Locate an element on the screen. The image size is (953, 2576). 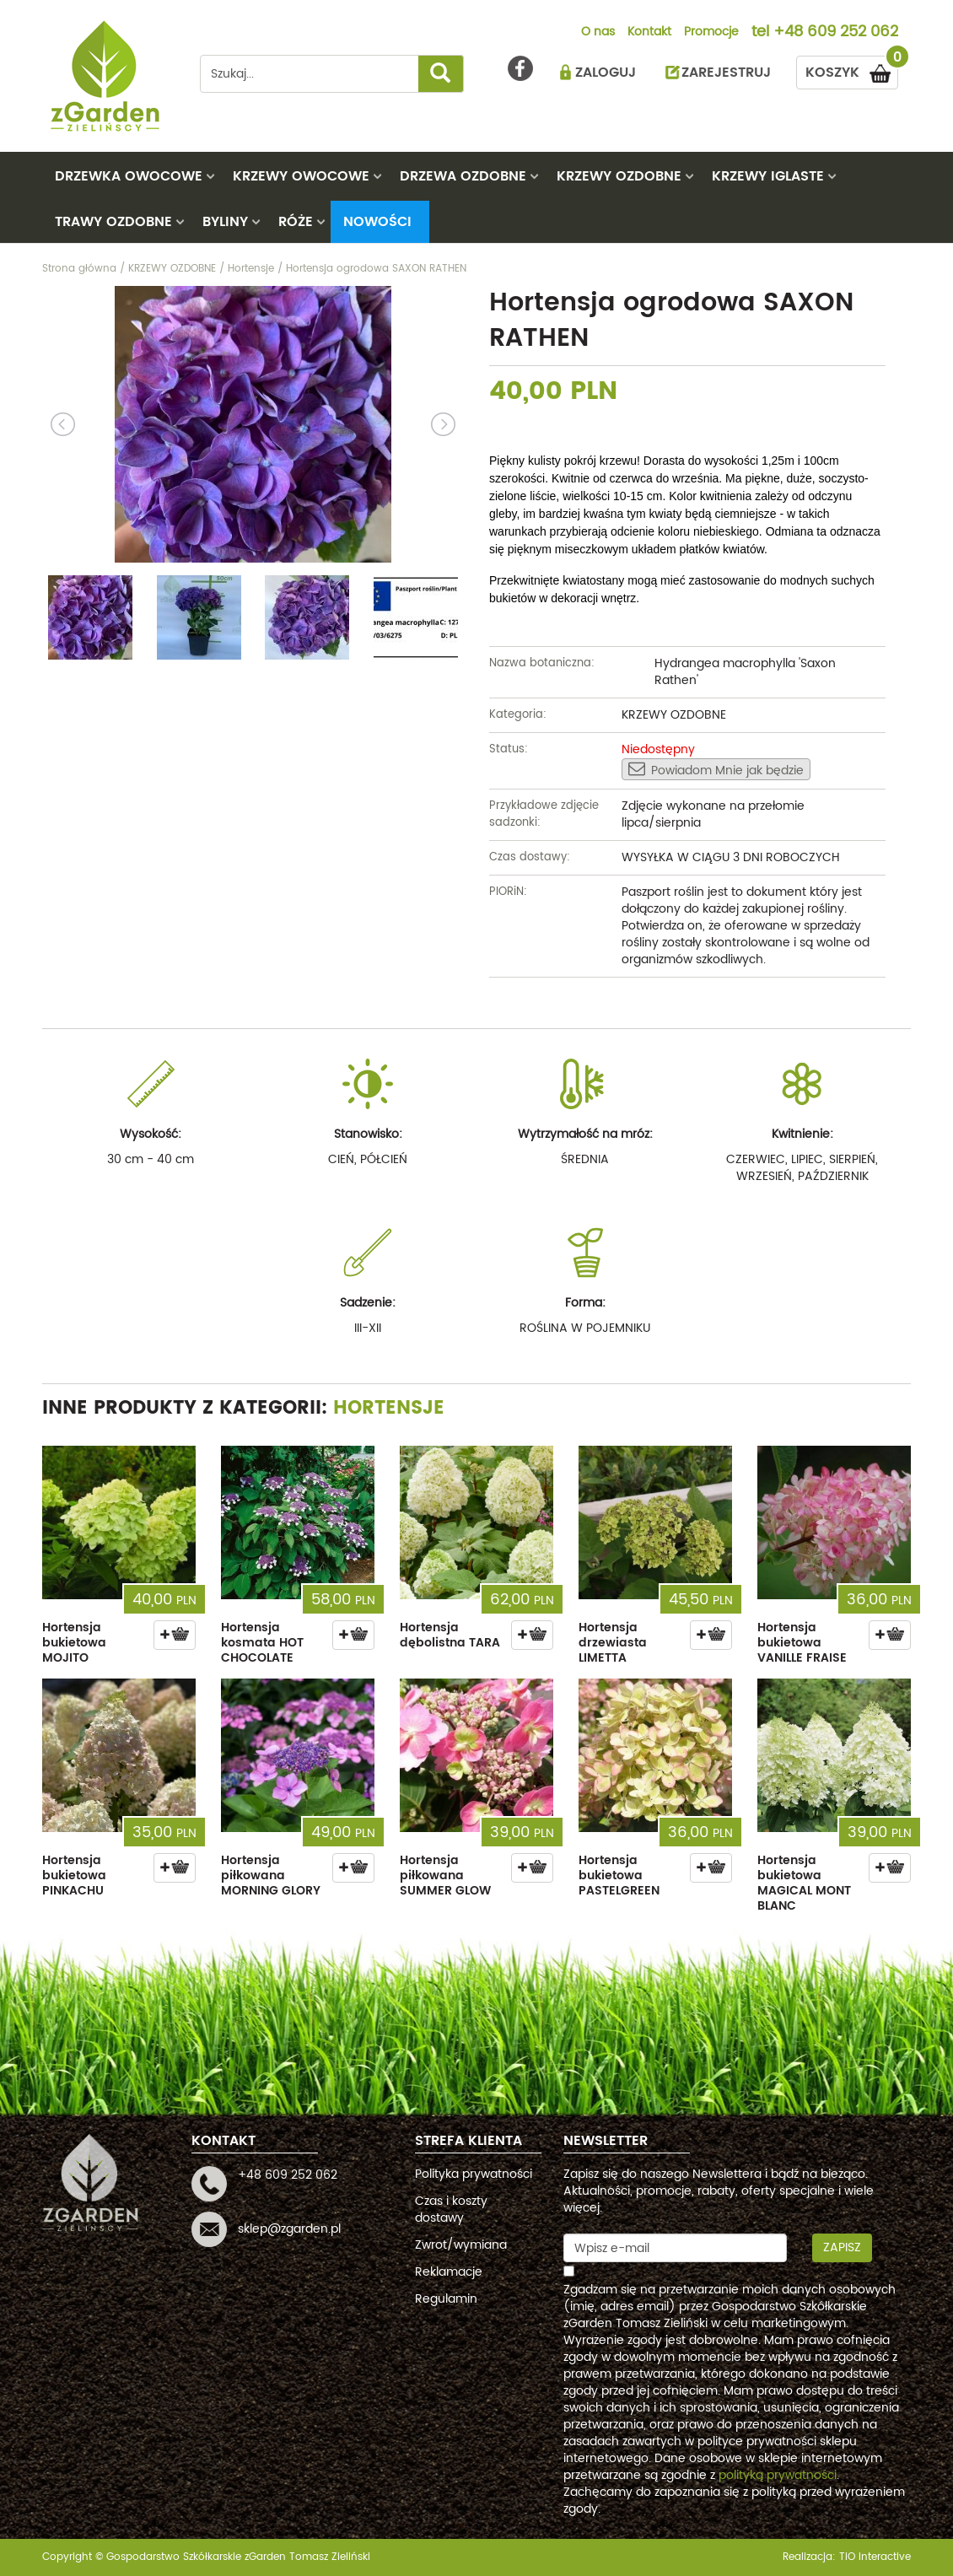
Promocje is located at coordinates (711, 32).